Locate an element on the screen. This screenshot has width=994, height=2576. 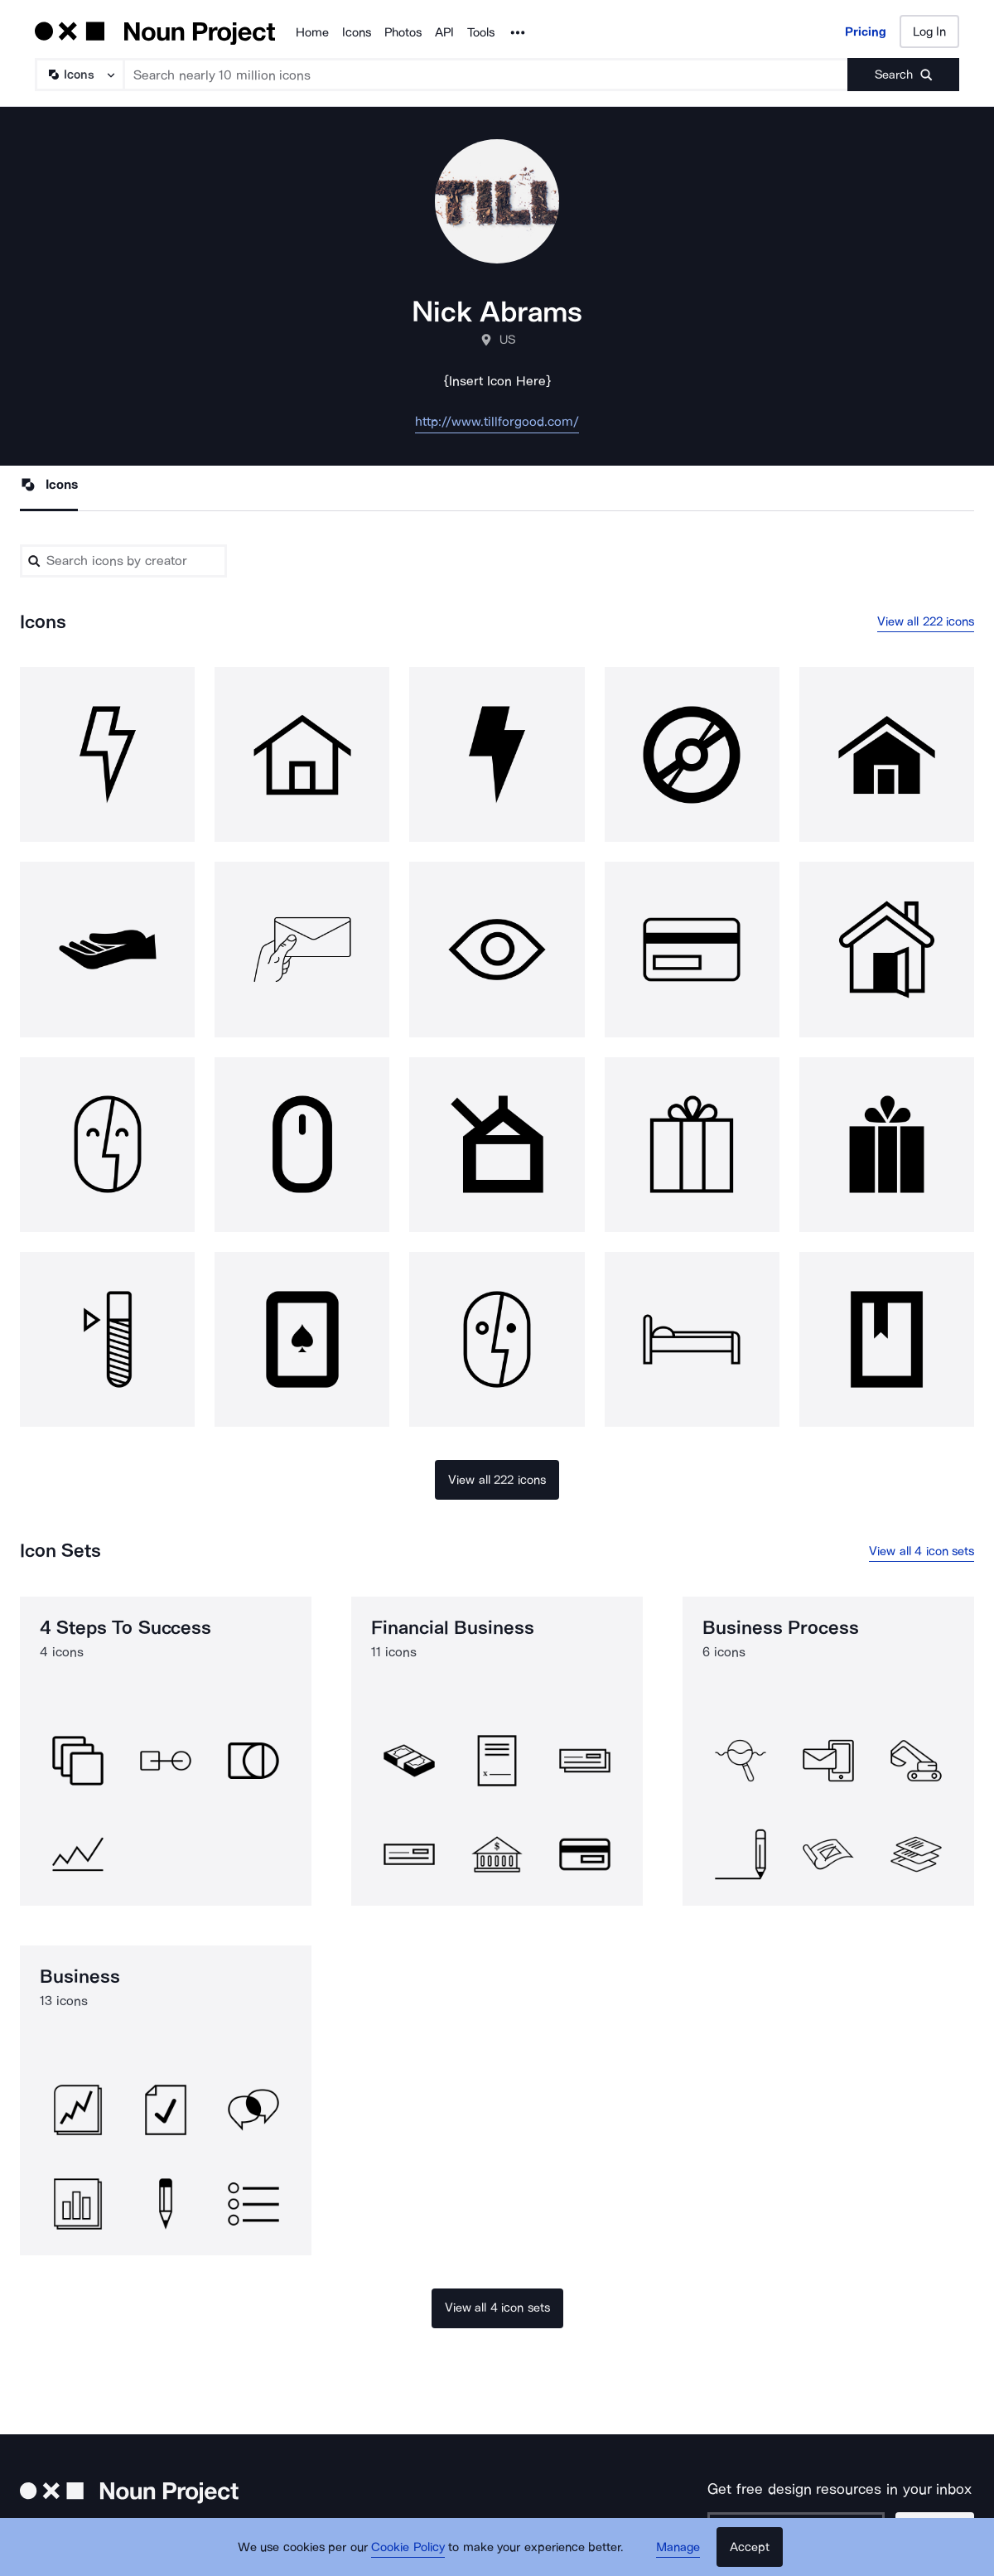
[Submit search term] is located at coordinates (903, 74).